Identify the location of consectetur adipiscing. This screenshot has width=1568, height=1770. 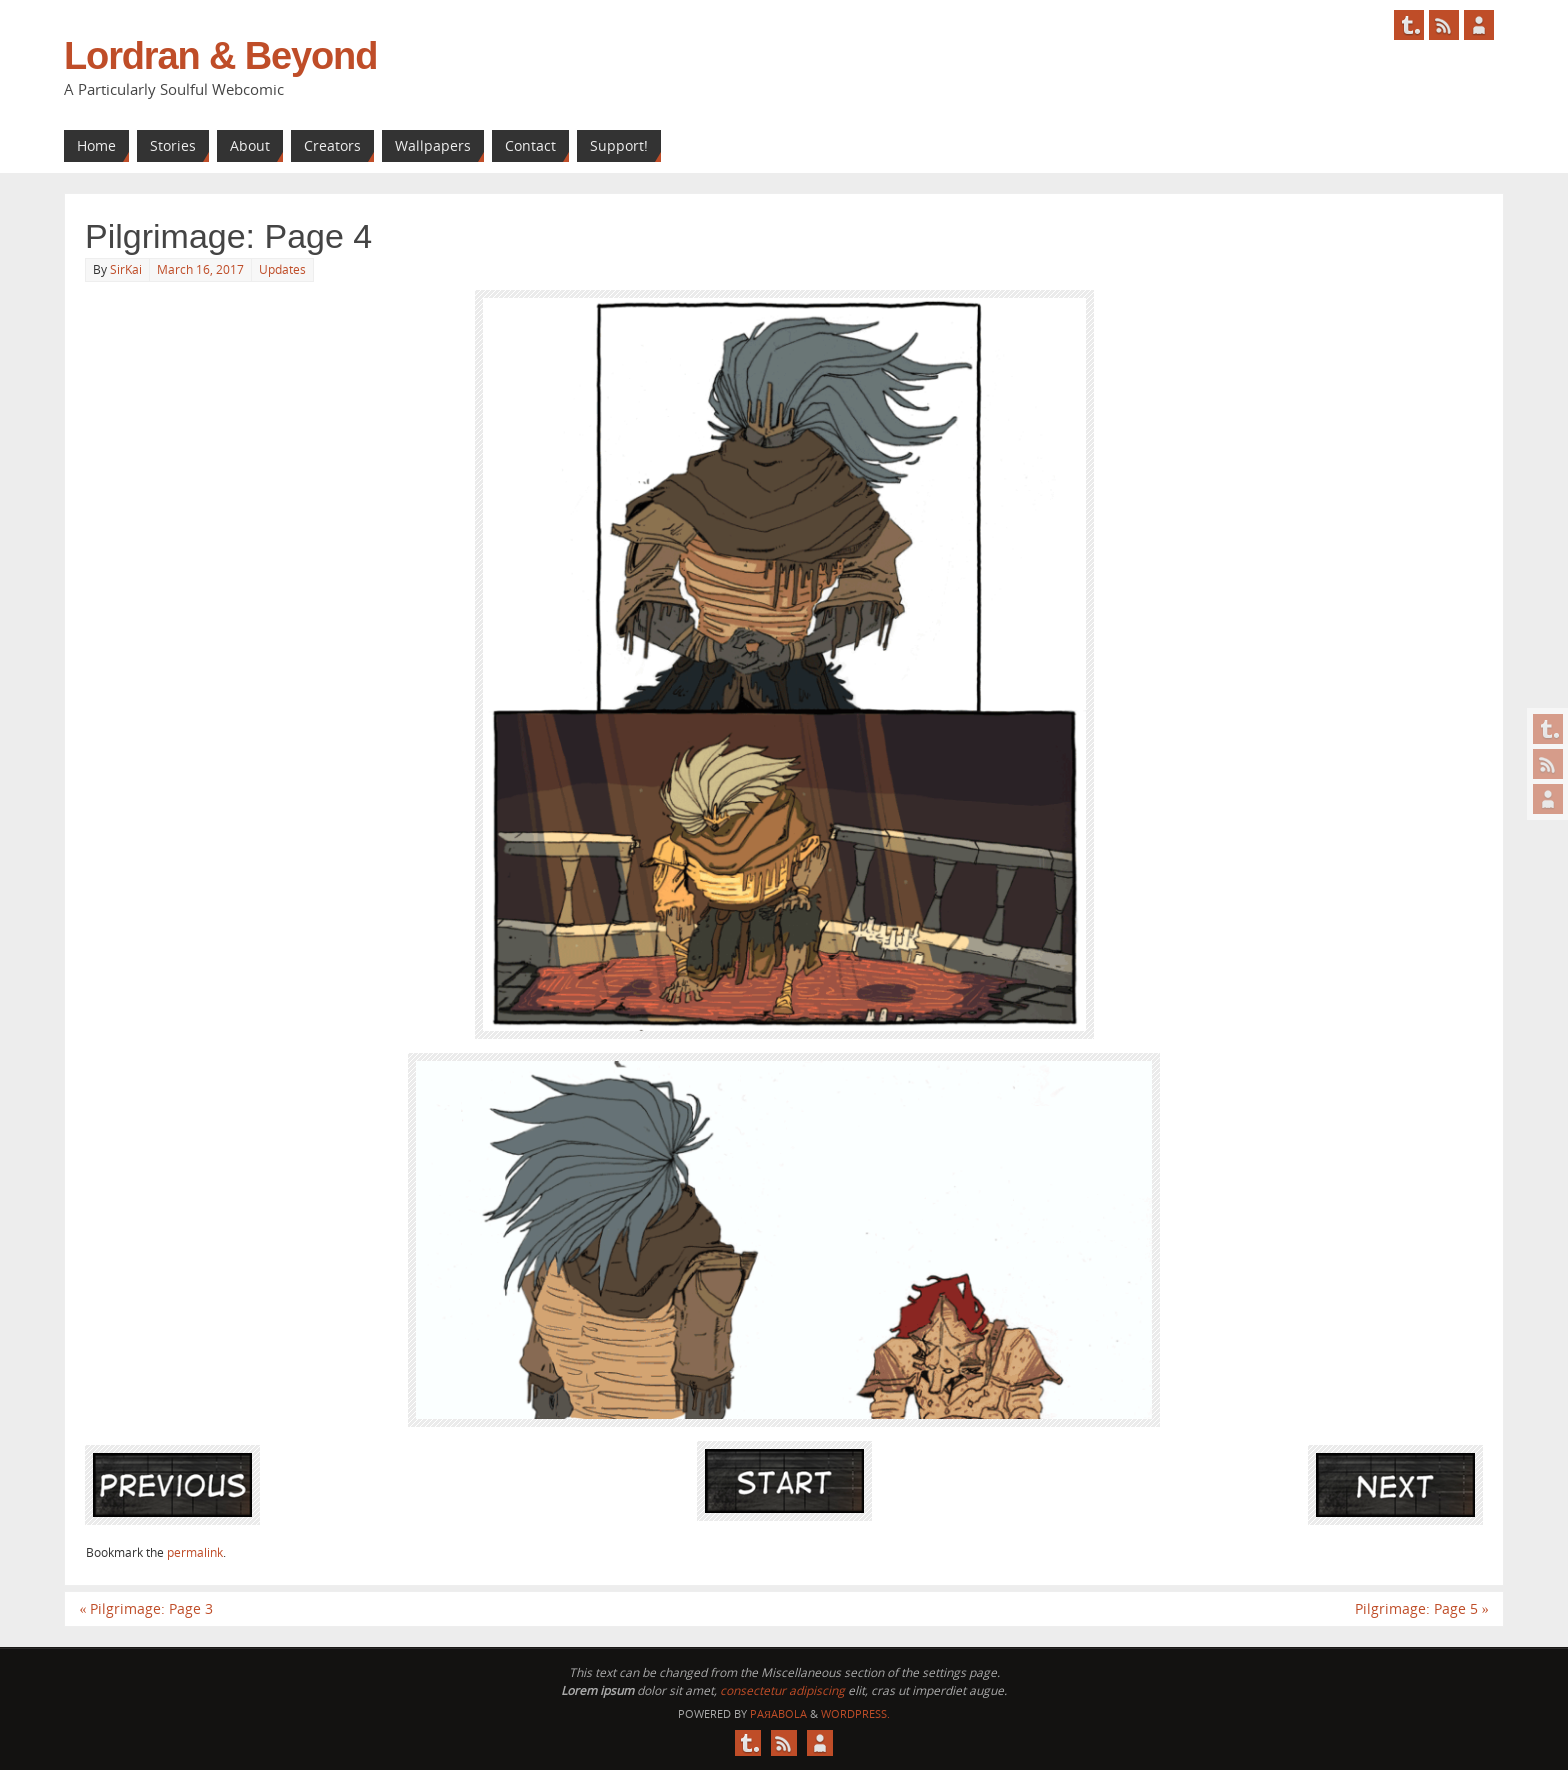
(782, 1690).